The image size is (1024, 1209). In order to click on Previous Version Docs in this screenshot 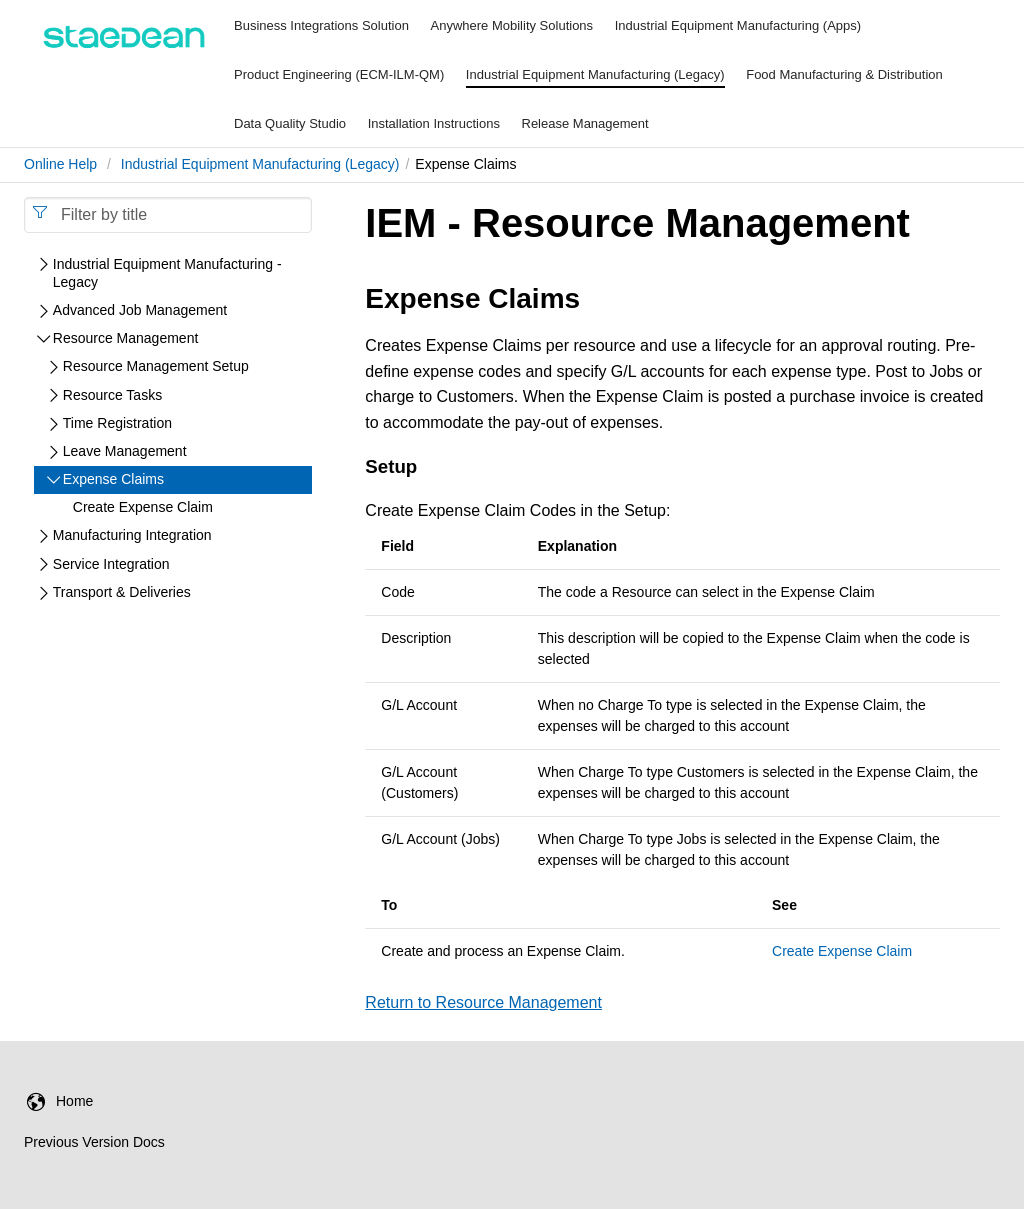, I will do `click(94, 1142)`.